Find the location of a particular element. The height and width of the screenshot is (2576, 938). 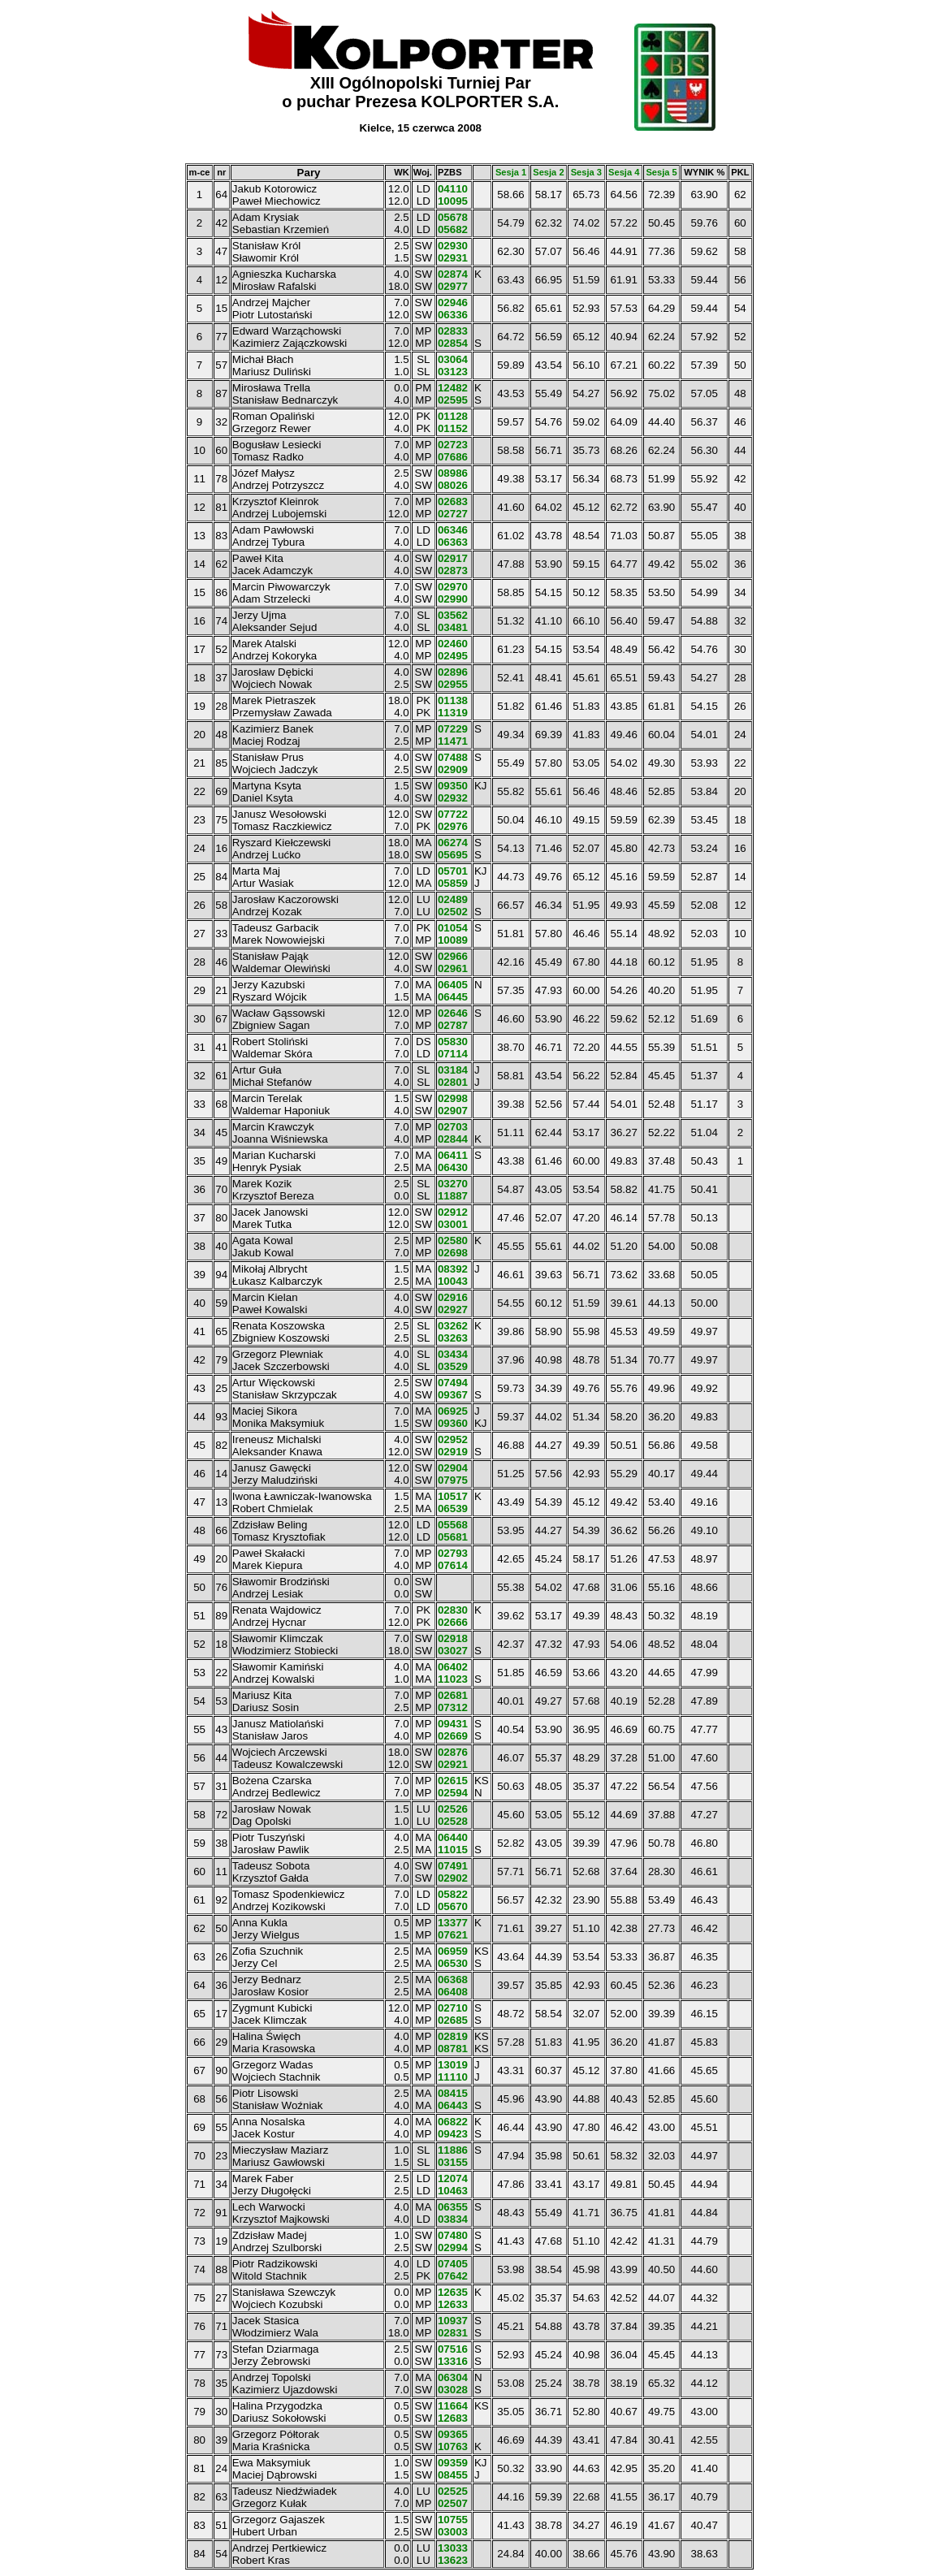

02990 is located at coordinates (453, 599).